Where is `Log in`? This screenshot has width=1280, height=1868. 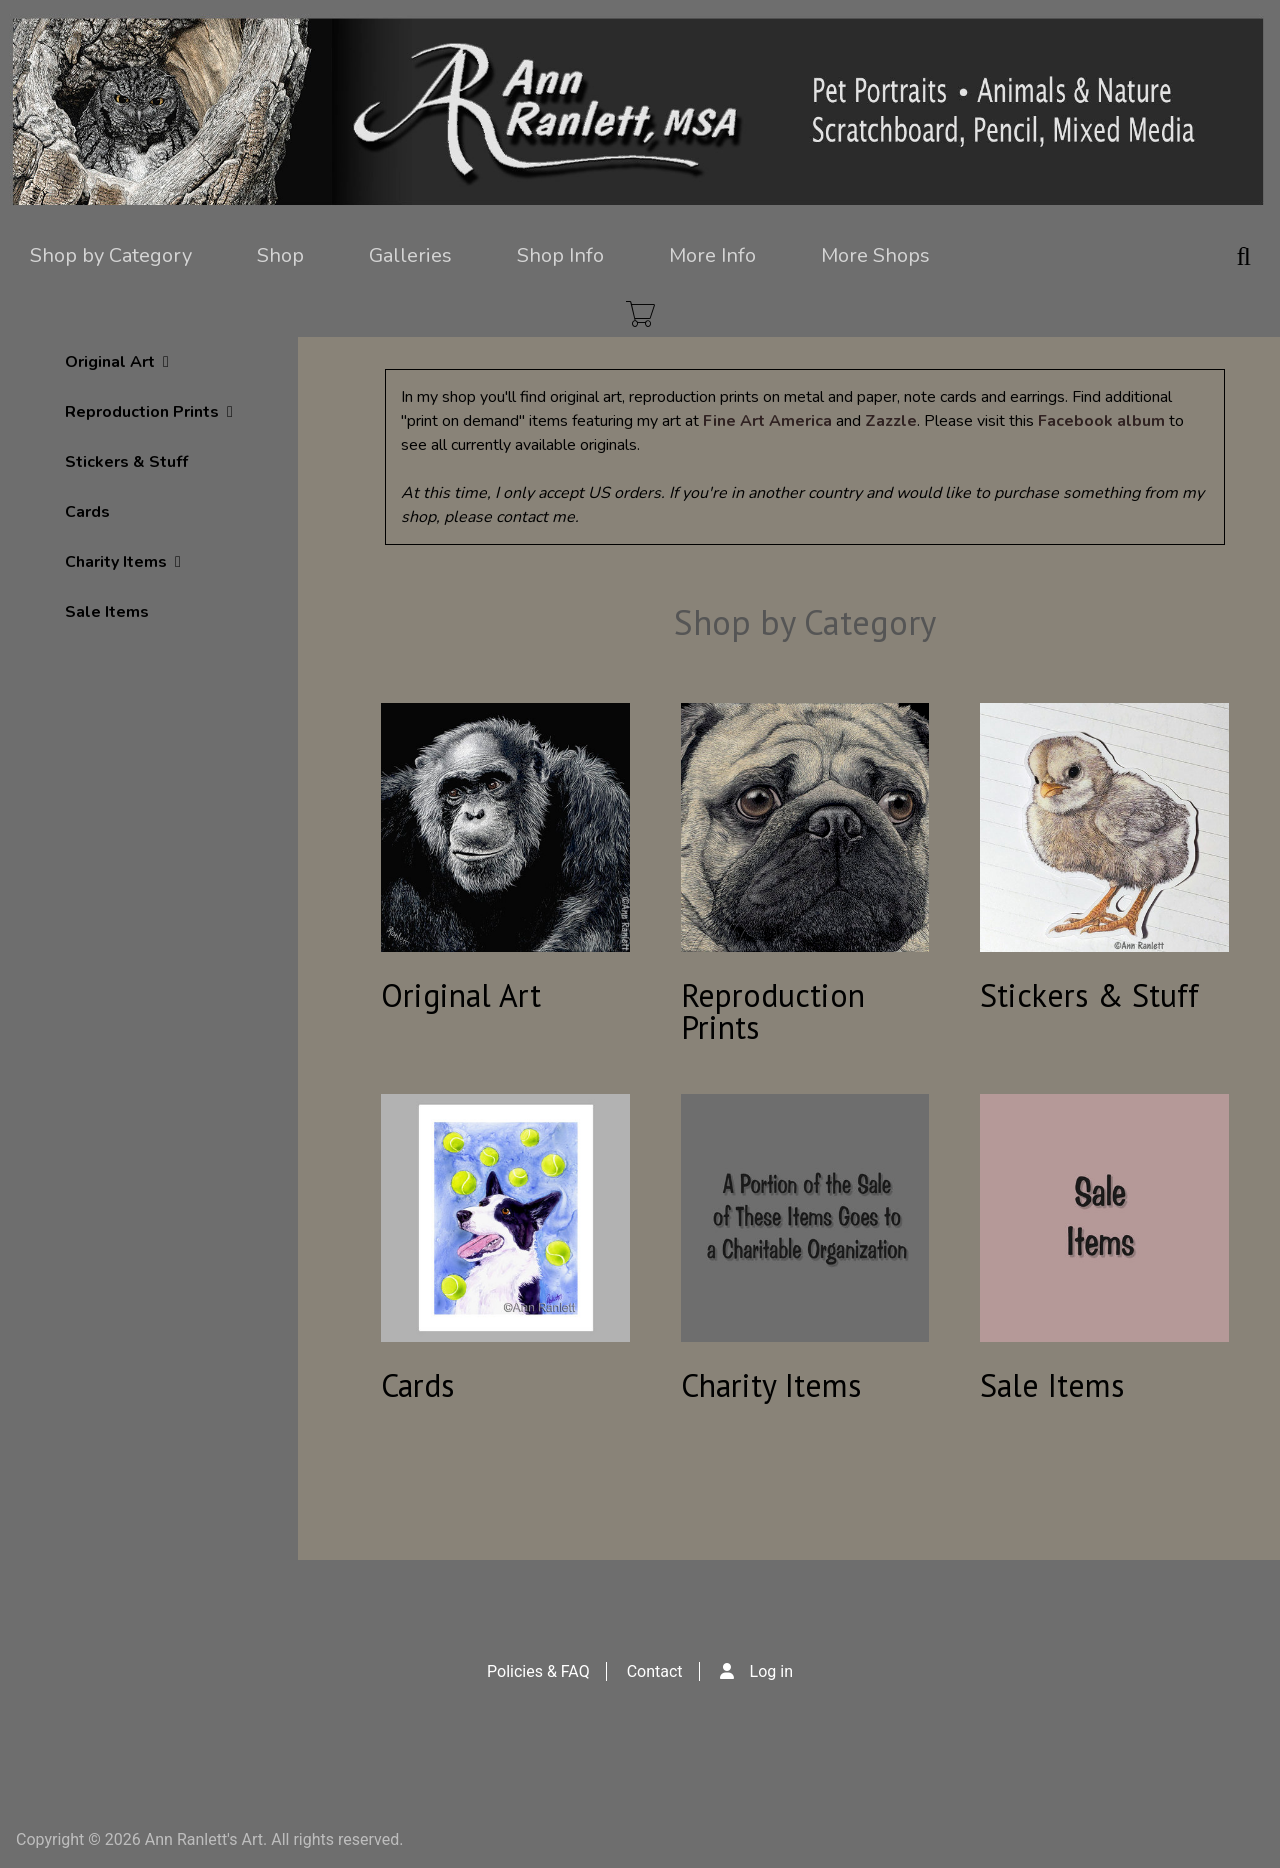 Log in is located at coordinates (771, 1671).